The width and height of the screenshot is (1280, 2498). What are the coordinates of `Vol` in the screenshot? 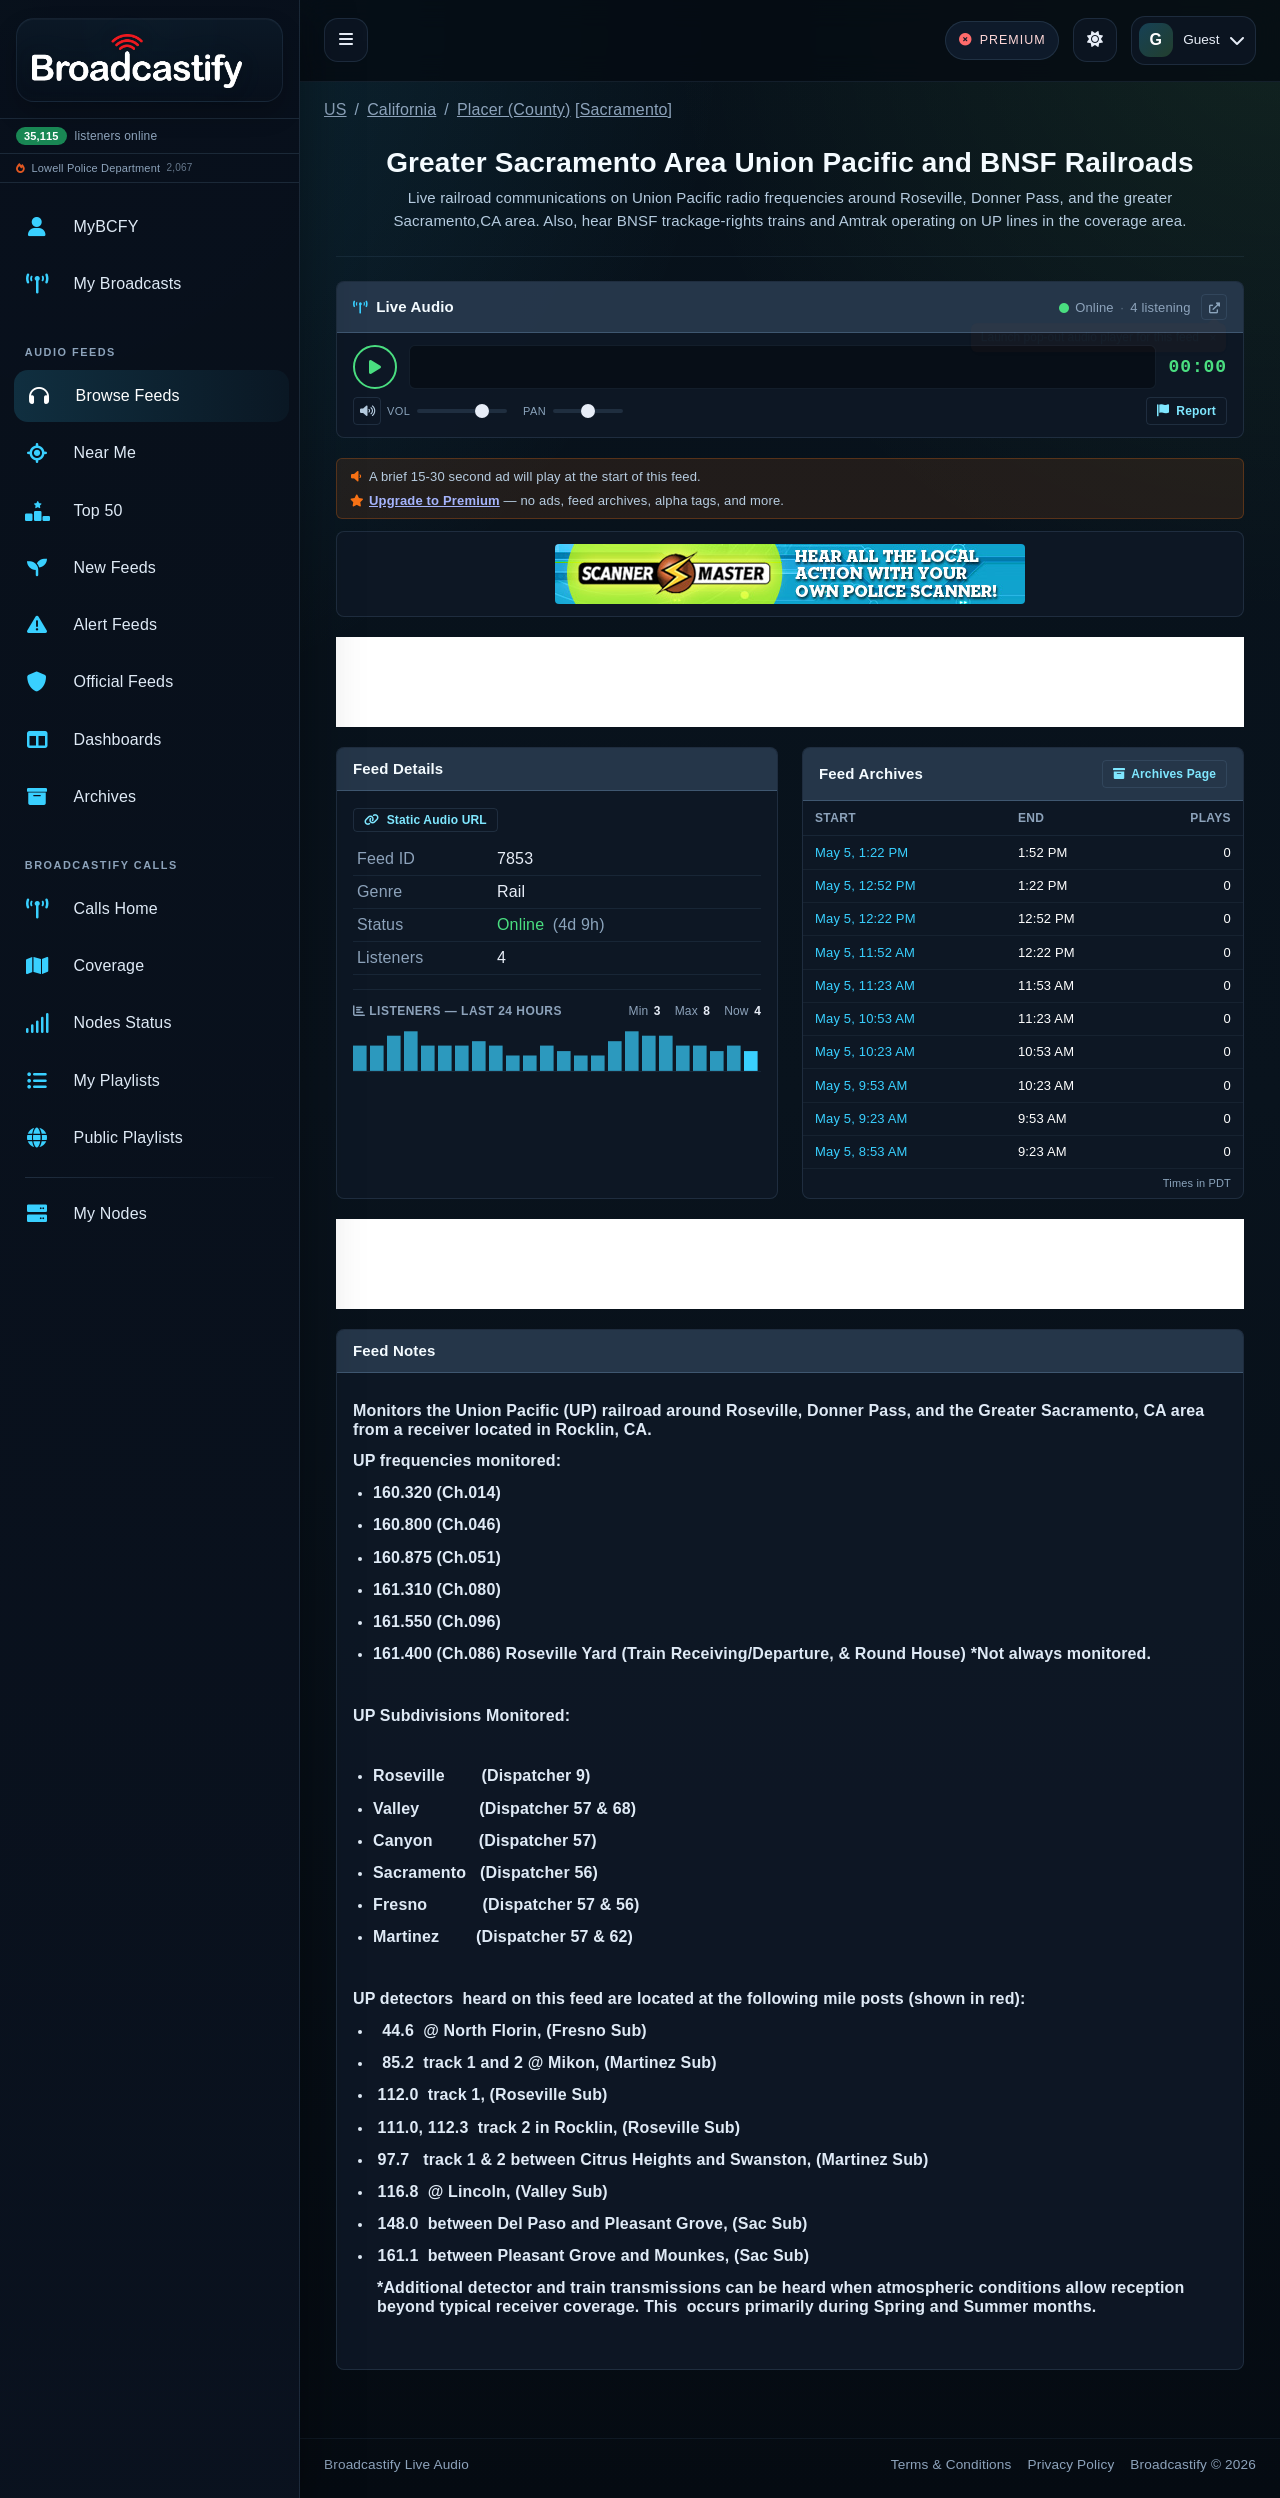 It's located at (398, 411).